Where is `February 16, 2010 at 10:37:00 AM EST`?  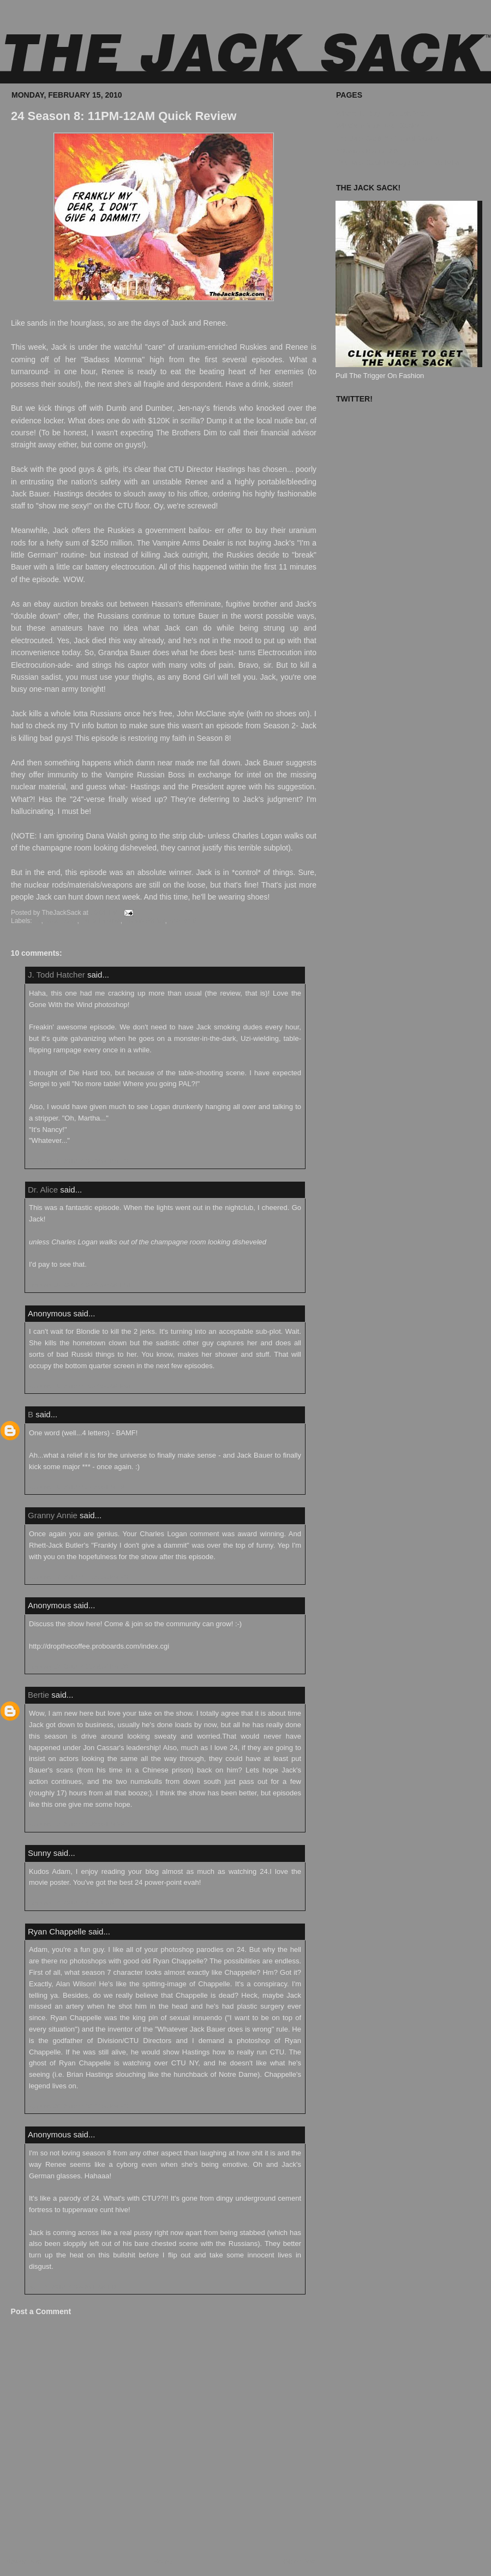 February 16, 2010 at 10:37:00 AM EST is located at coordinates (79, 1284).